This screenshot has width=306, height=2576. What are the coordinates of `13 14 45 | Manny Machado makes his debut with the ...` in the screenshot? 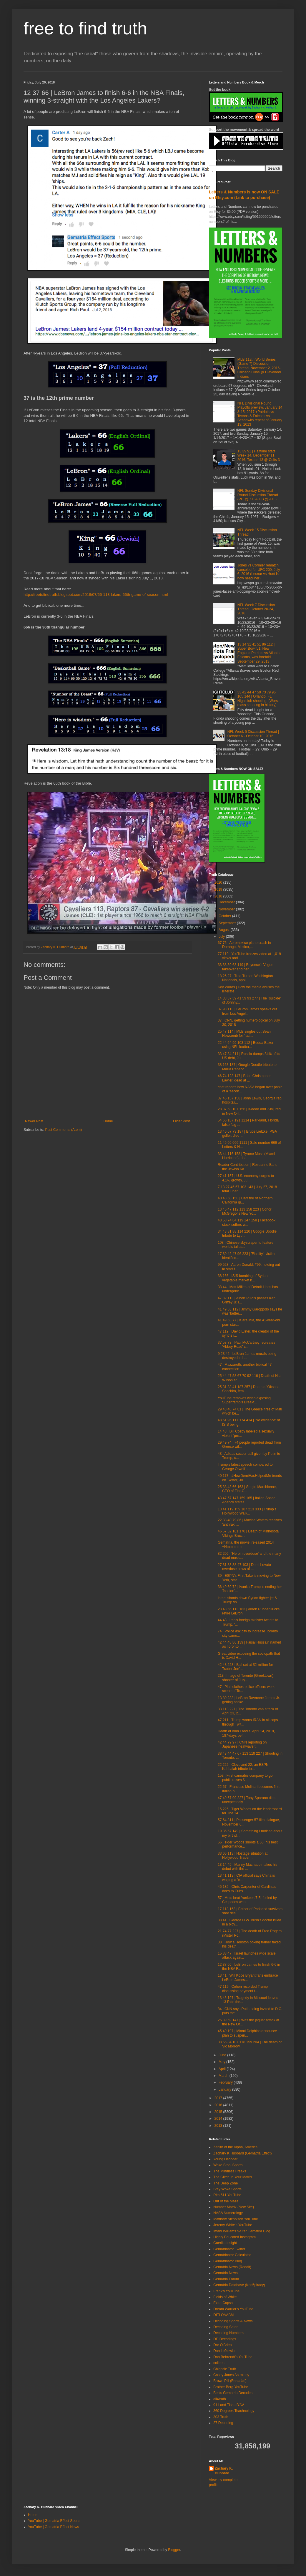 It's located at (247, 1867).